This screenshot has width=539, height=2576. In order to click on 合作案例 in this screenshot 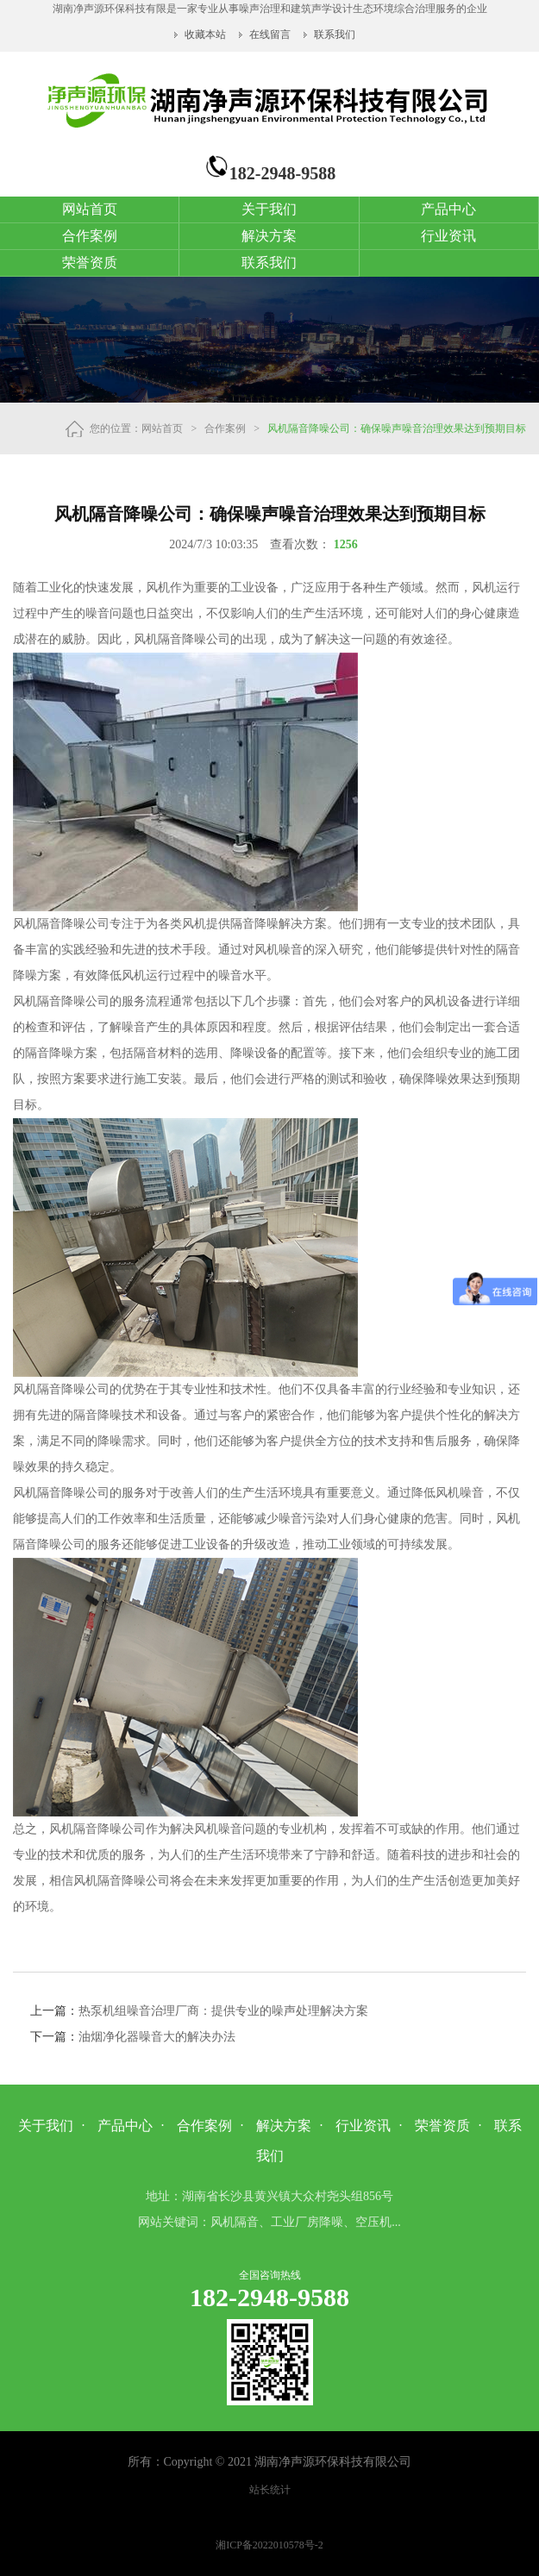, I will do `click(89, 235)`.